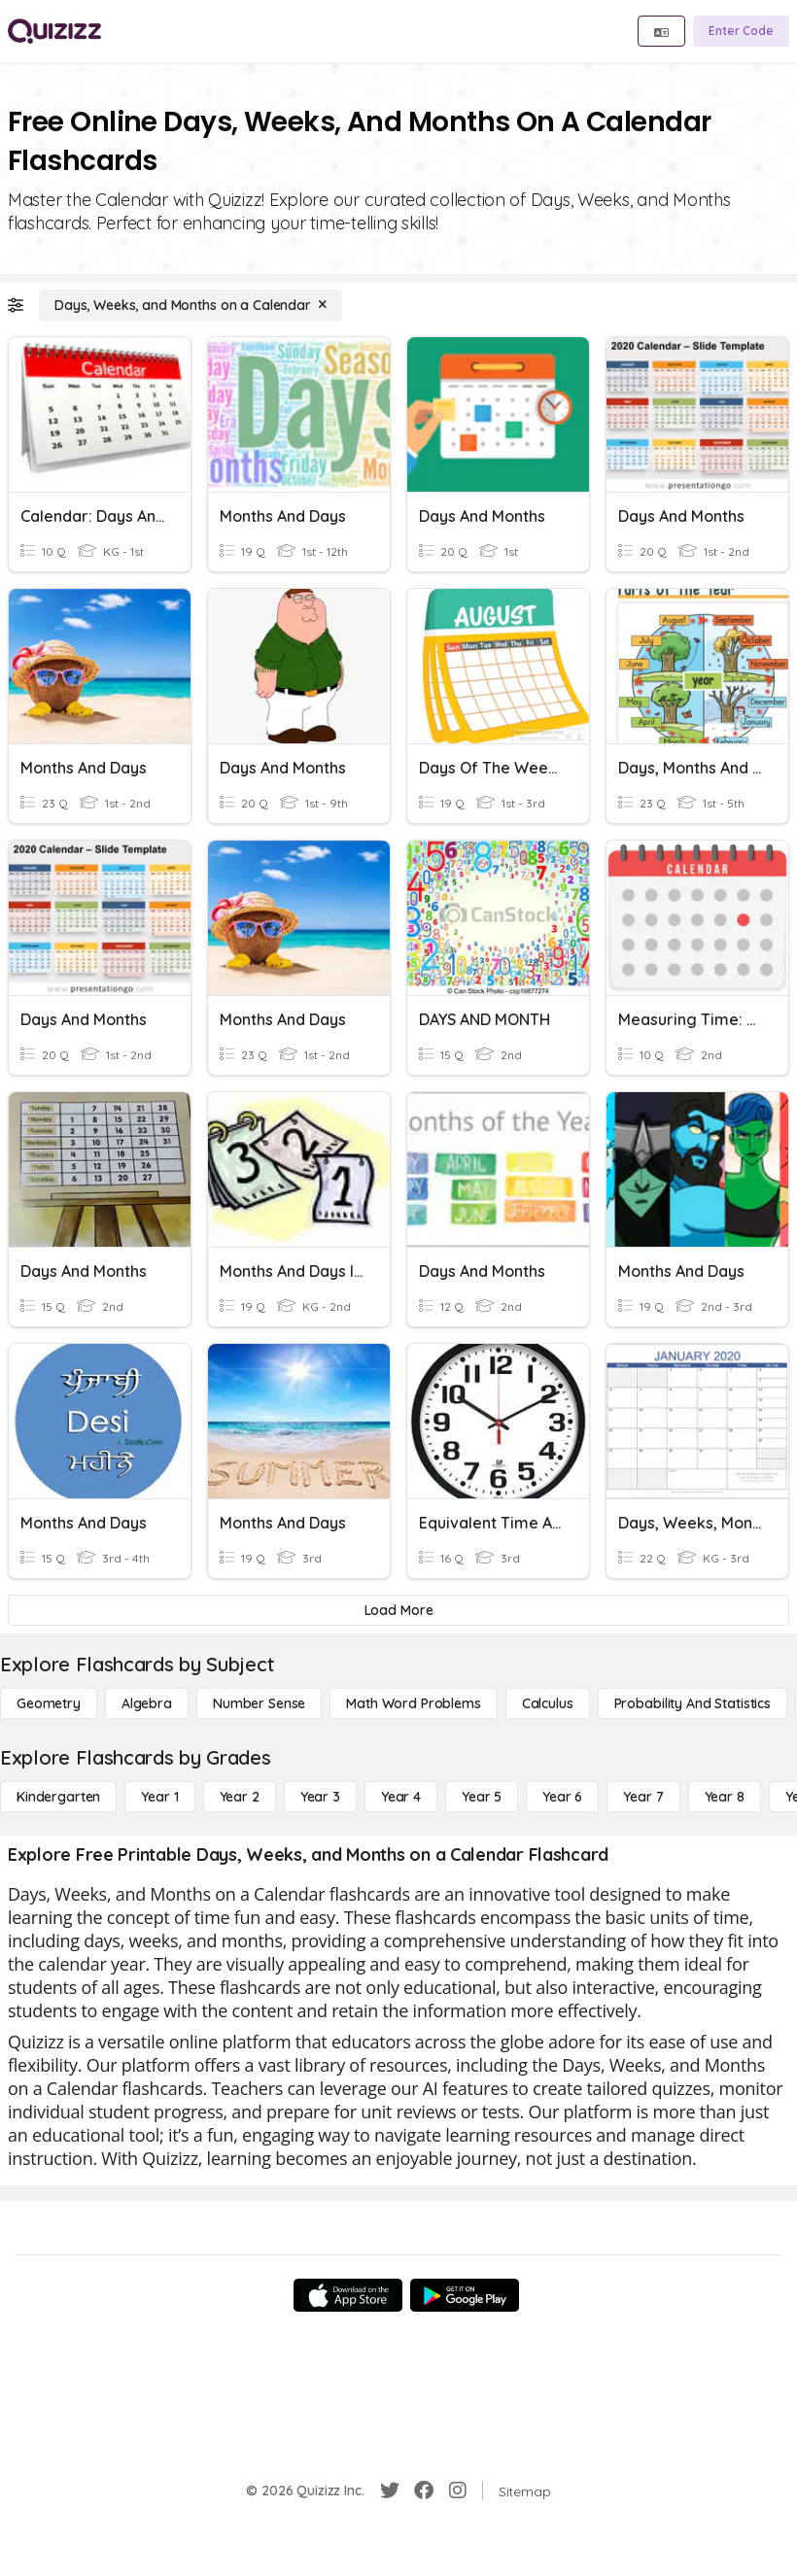 The width and height of the screenshot is (797, 2576). I want to click on [Math Word Problems], so click(413, 1703).